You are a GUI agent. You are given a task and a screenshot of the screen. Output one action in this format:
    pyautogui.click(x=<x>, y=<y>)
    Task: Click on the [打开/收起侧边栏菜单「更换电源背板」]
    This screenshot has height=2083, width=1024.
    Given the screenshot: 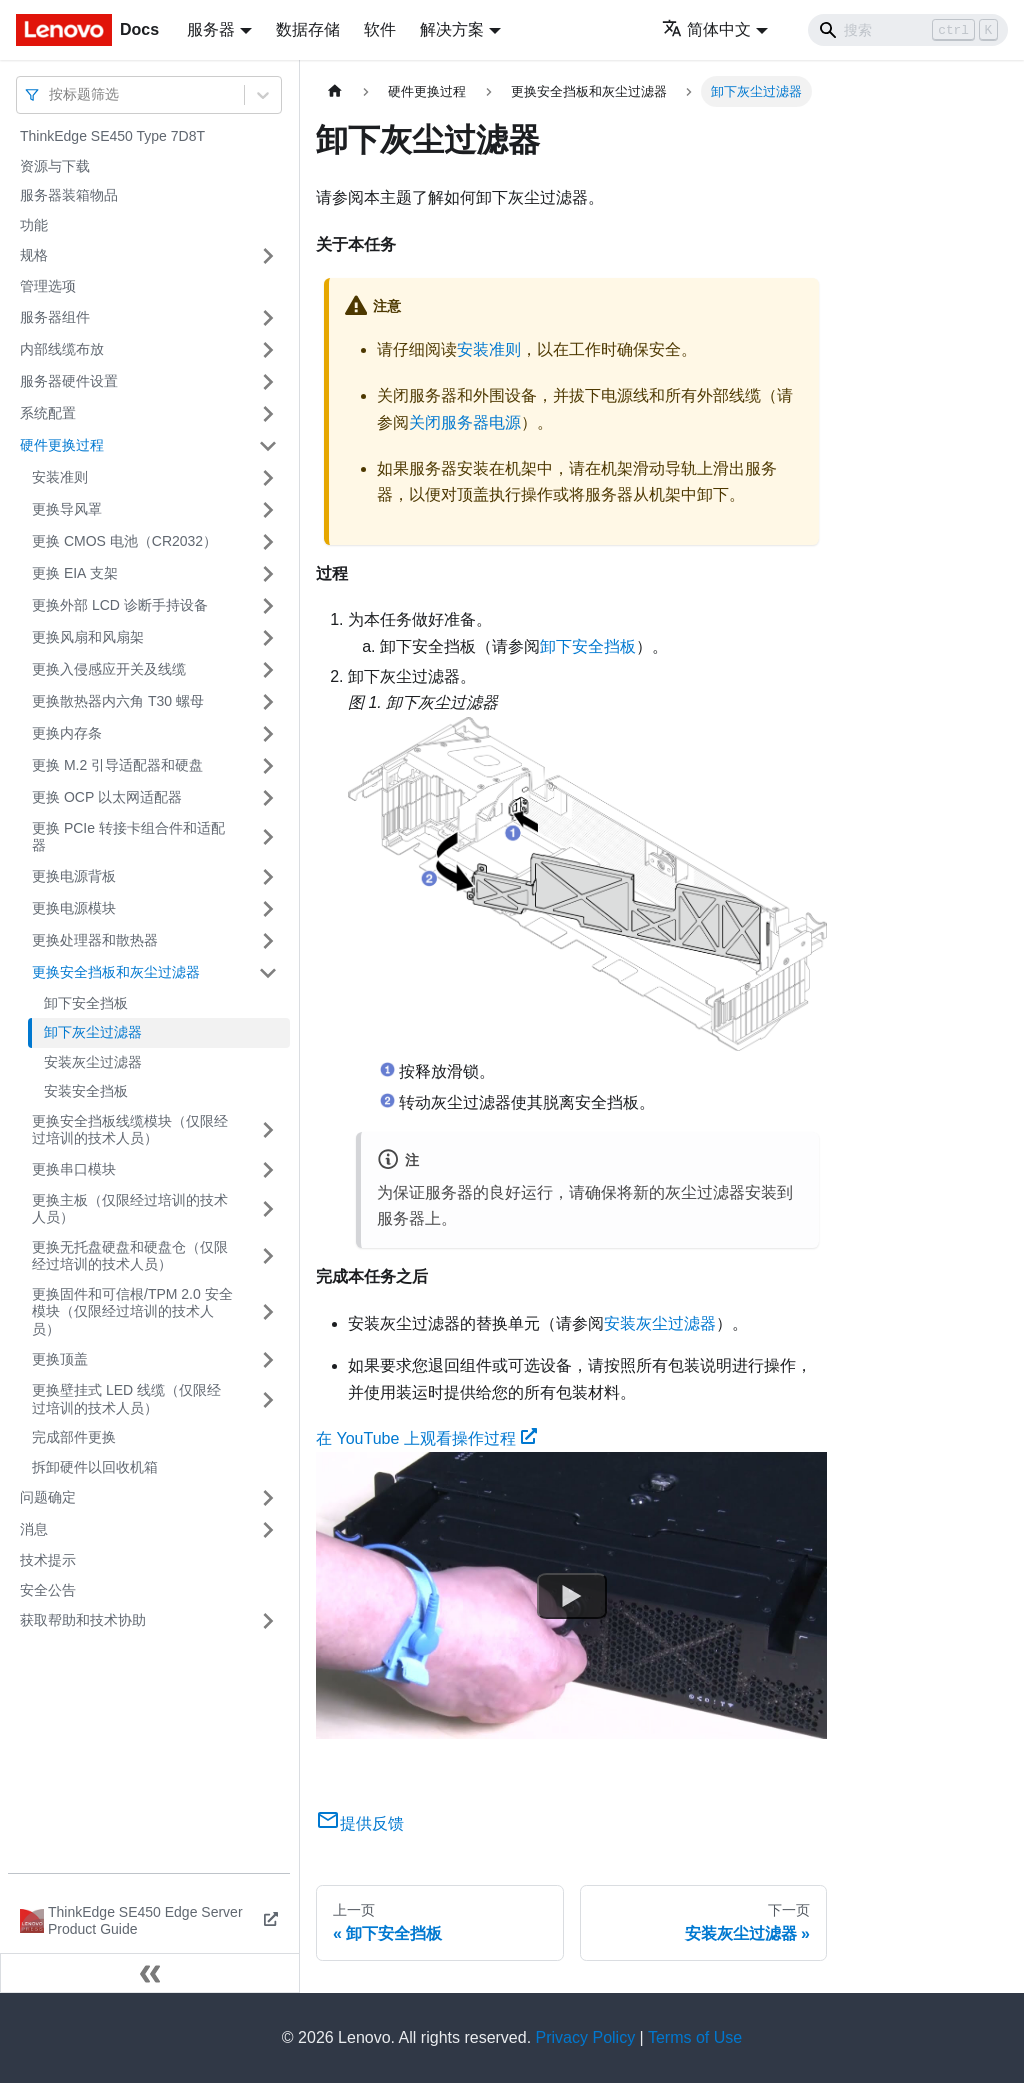 What is the action you would take?
    pyautogui.click(x=268, y=877)
    